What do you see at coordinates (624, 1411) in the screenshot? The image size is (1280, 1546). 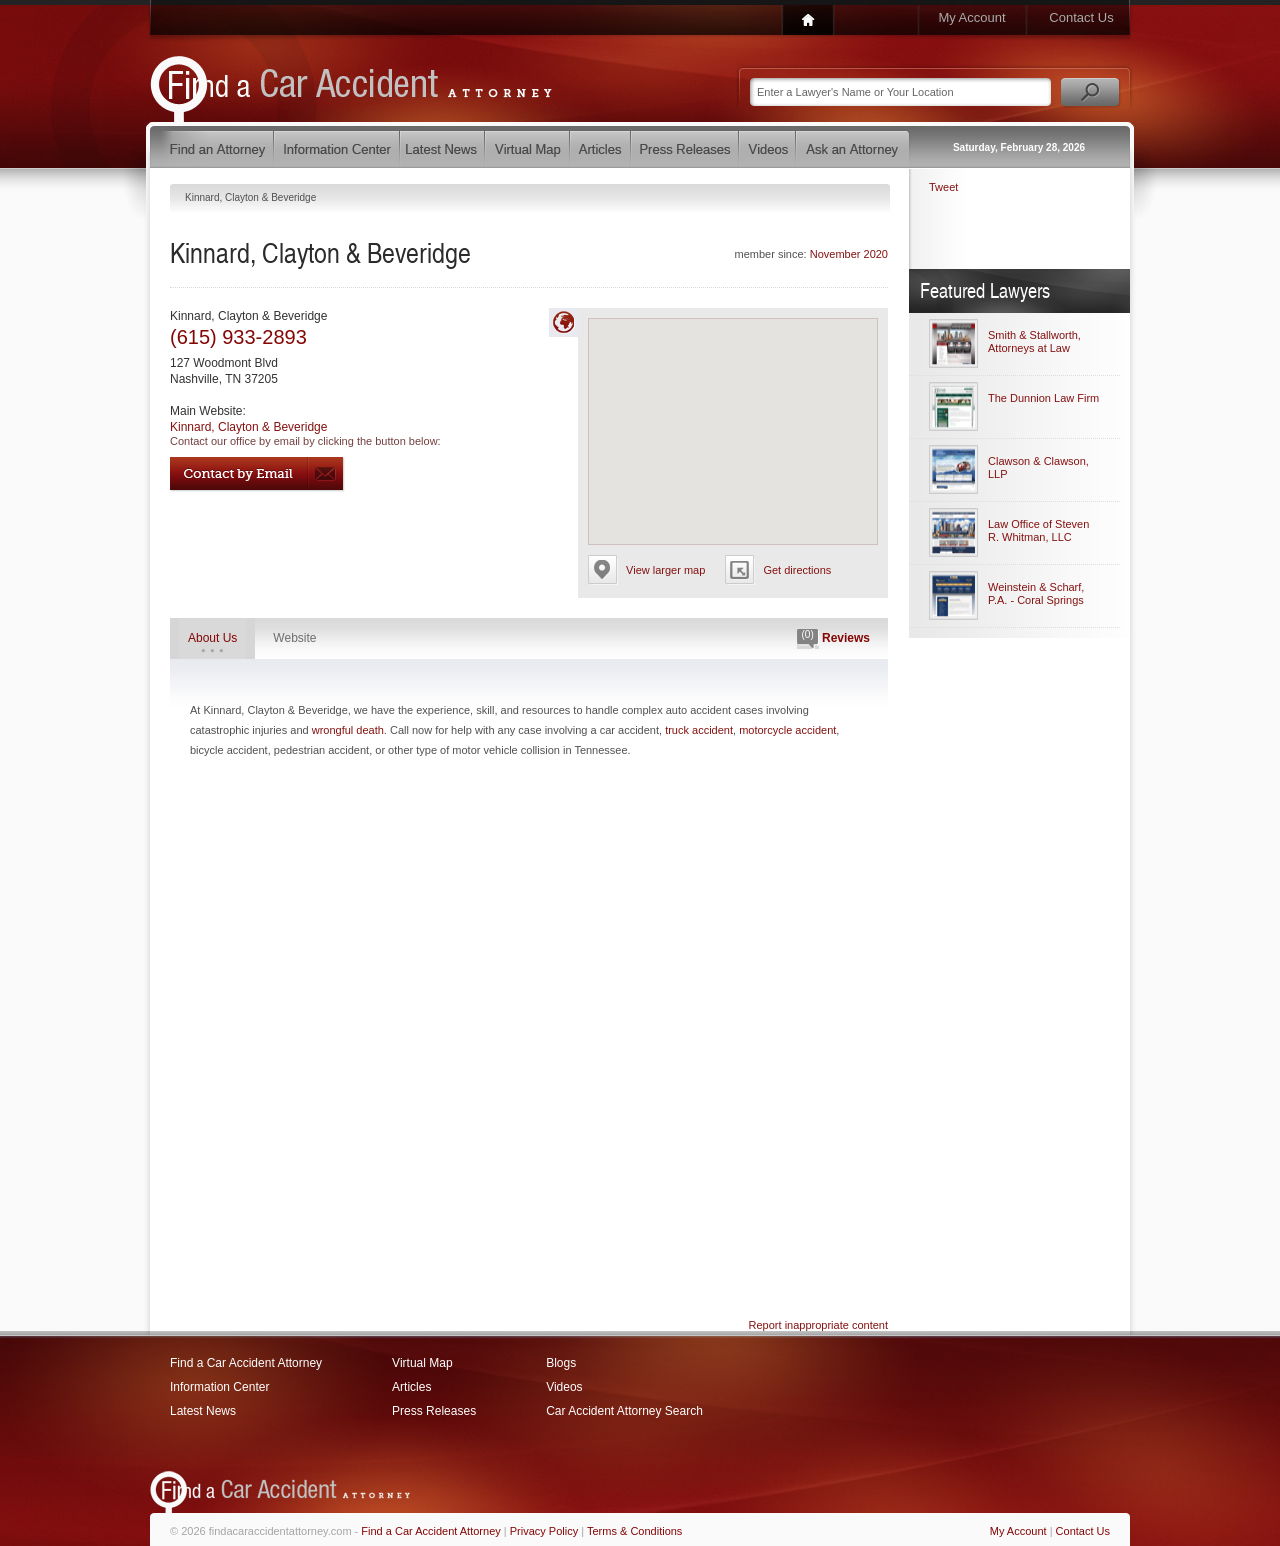 I see `Car Accident Attorney Search` at bounding box center [624, 1411].